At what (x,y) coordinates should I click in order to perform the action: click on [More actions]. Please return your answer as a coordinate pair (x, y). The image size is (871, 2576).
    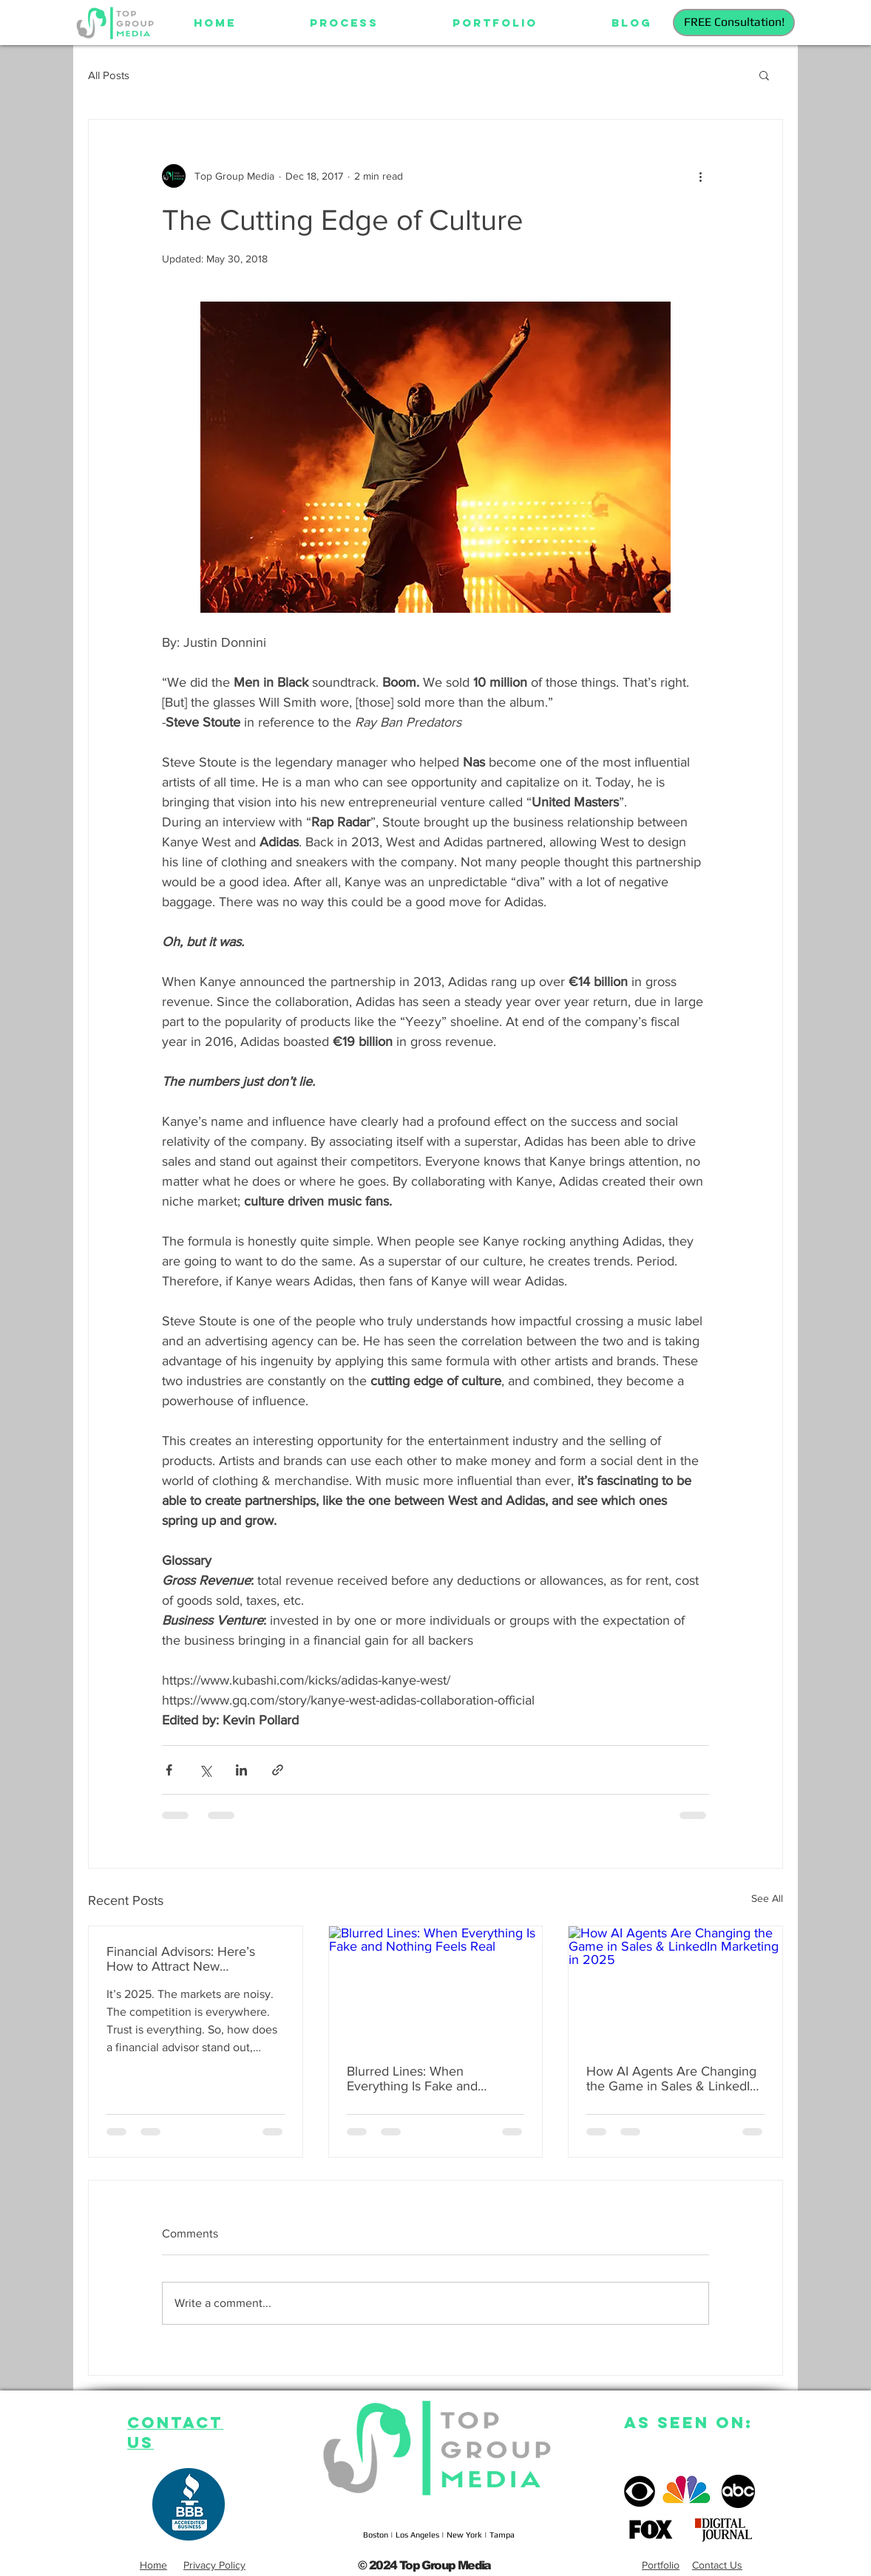
    Looking at the image, I should click on (700, 176).